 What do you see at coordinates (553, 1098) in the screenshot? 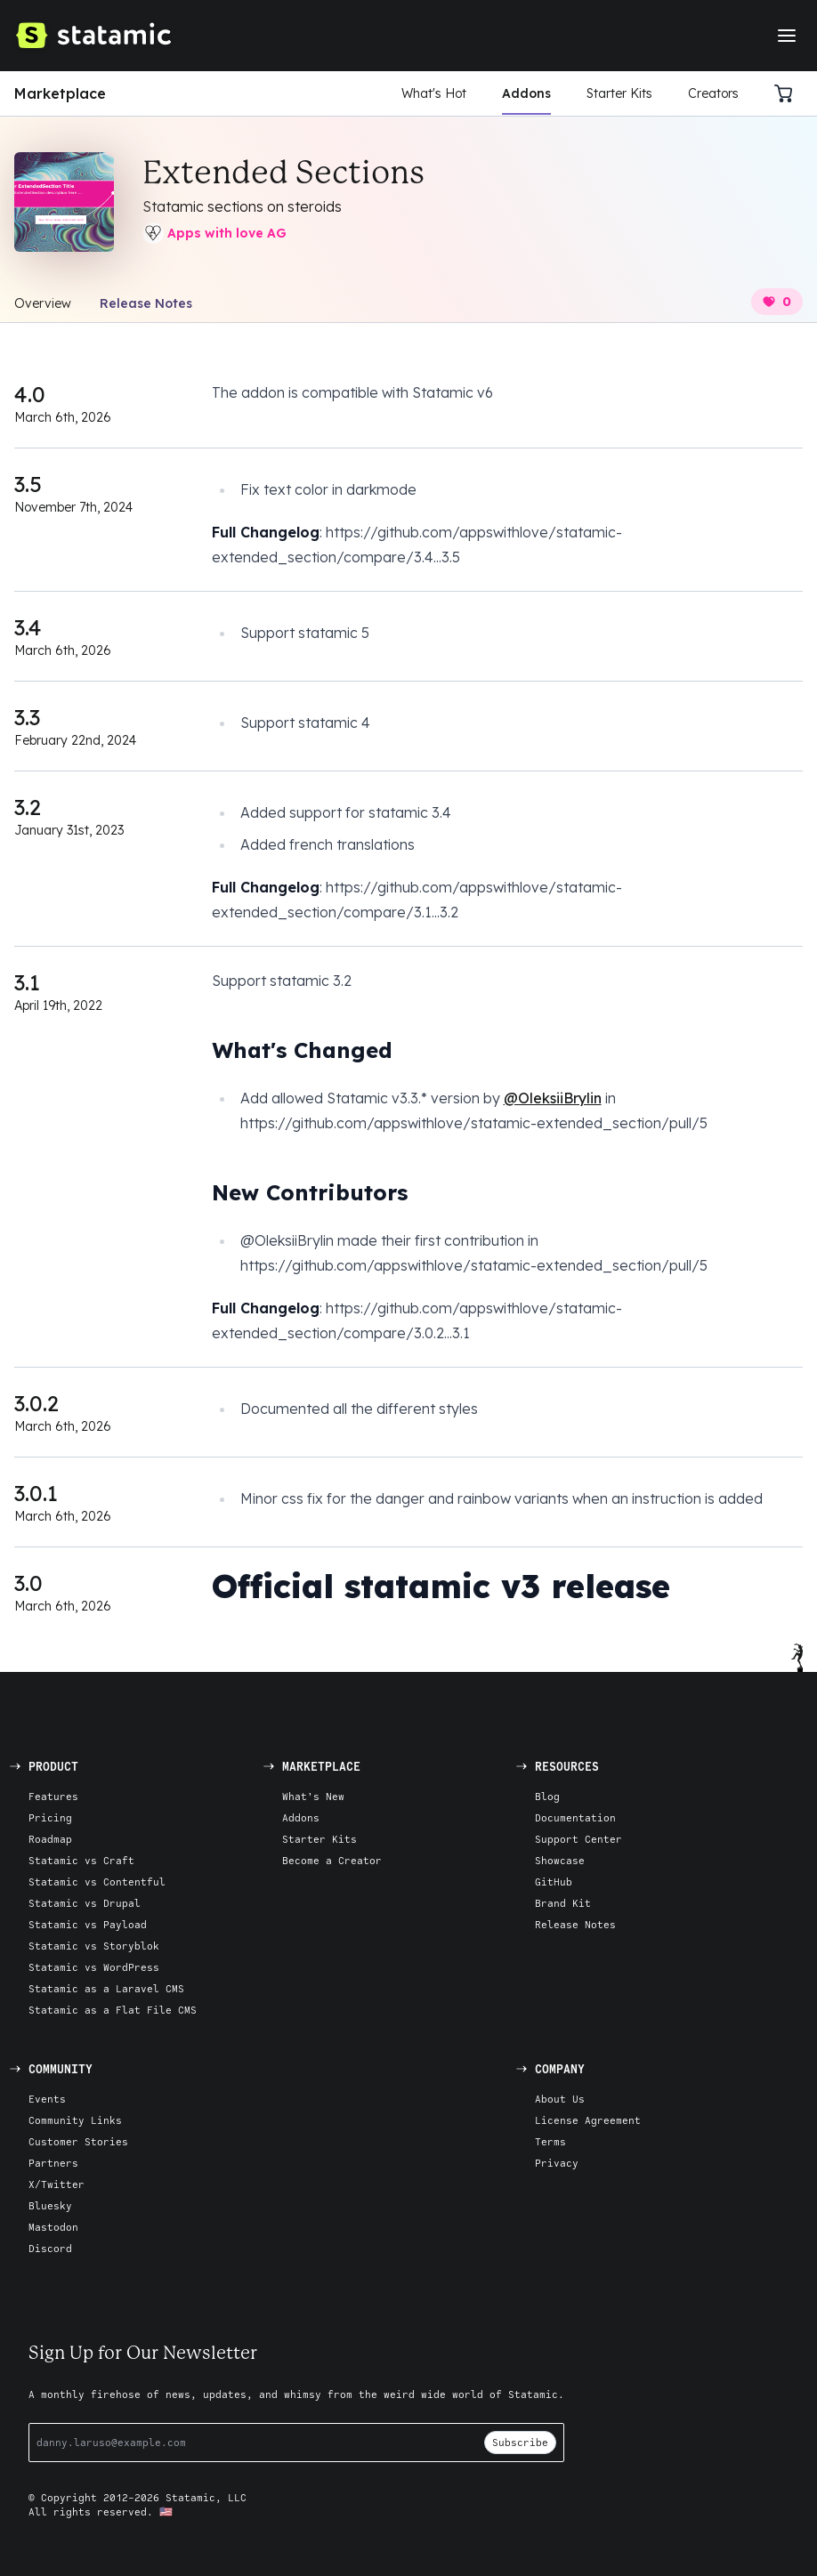
I see `@OleksiiBrylin` at bounding box center [553, 1098].